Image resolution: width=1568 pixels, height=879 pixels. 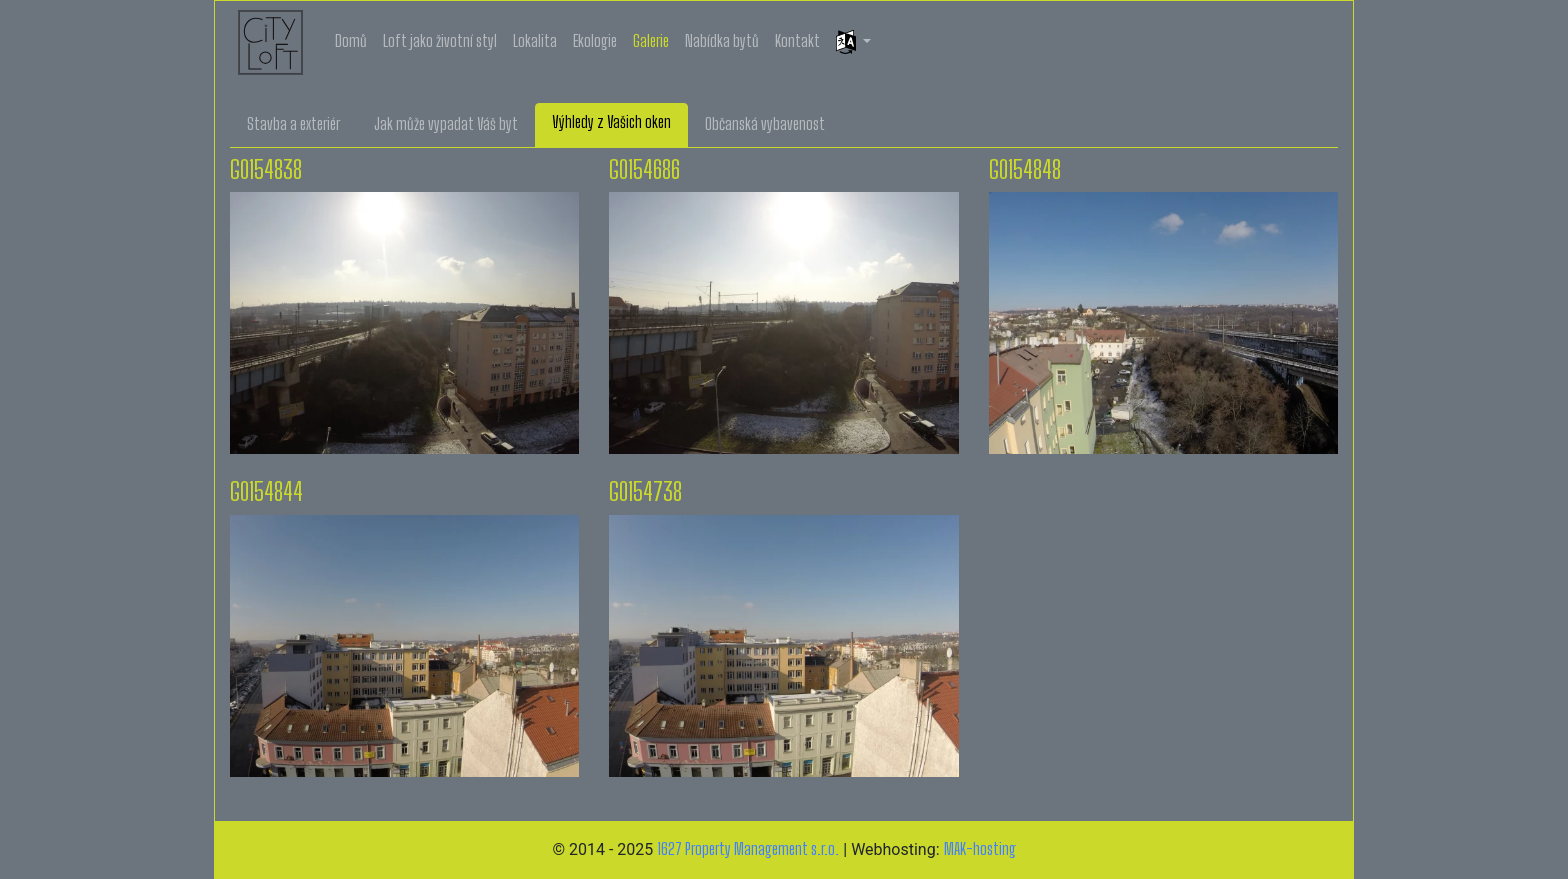 What do you see at coordinates (535, 40) in the screenshot?
I see `Lokalita` at bounding box center [535, 40].